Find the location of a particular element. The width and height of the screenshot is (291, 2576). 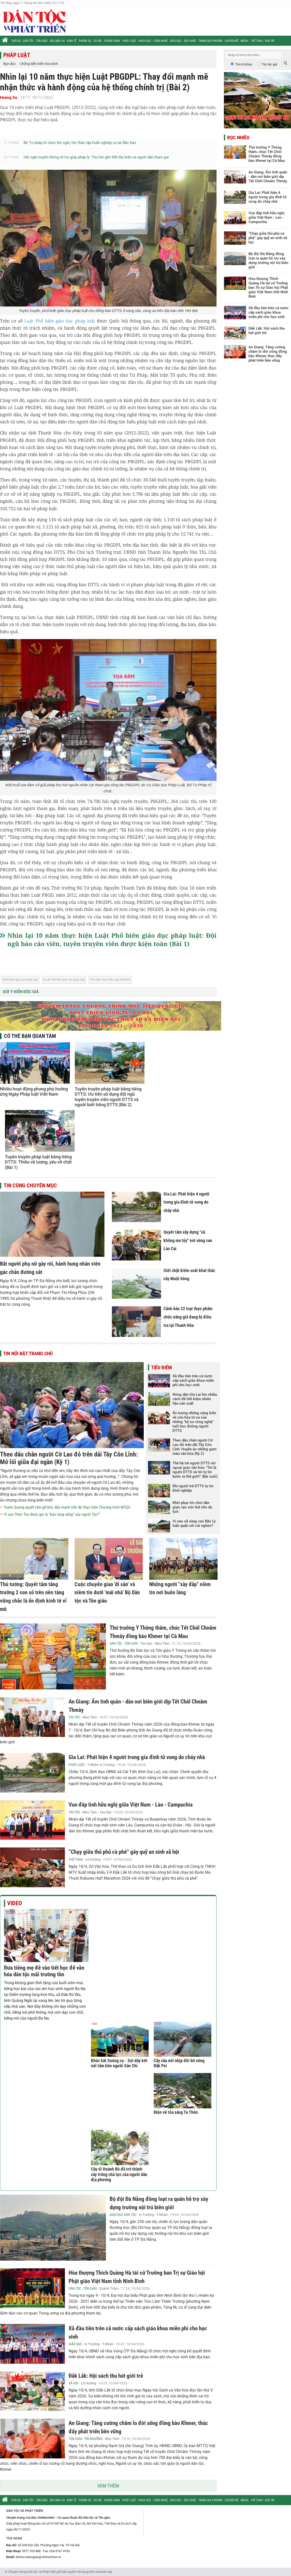

Nhiều hoạt động phong phú hưởng ứng Ngày Pháp luật Việt Nam is located at coordinates (34, 1091).